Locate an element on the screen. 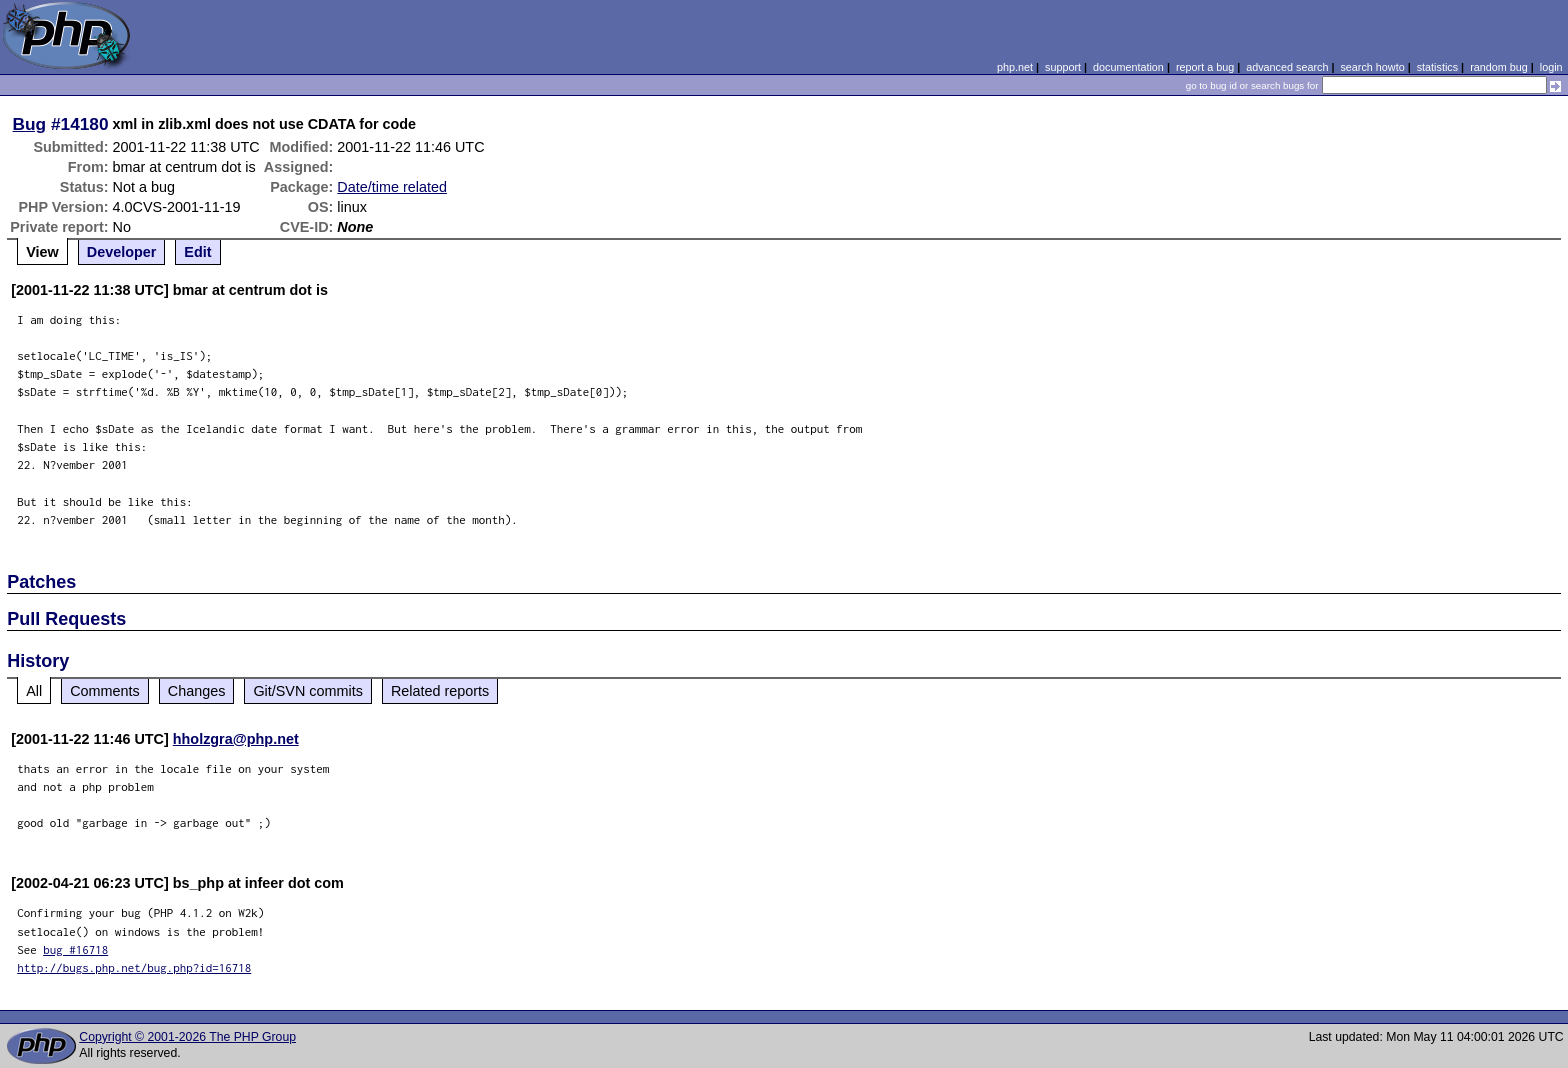 The width and height of the screenshot is (1568, 1068). login is located at coordinates (1551, 67).